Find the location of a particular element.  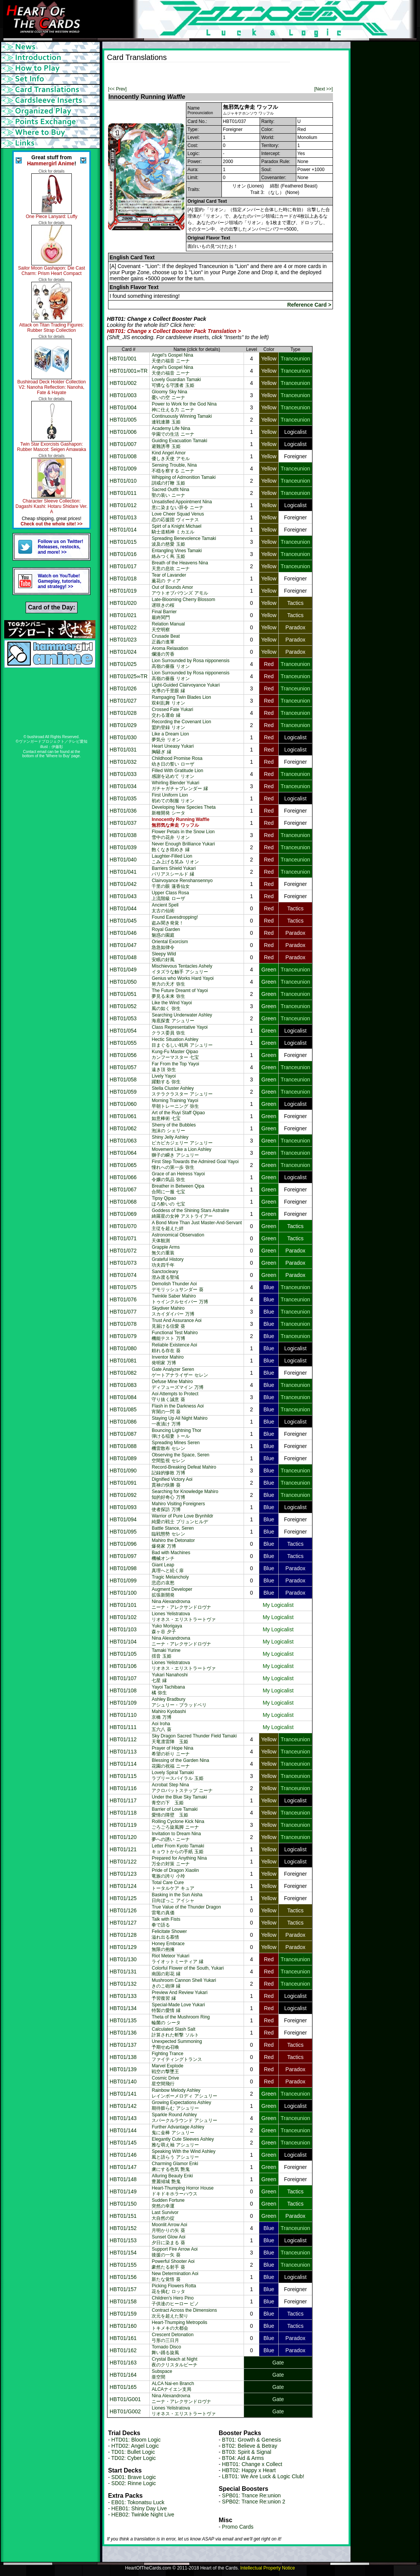

Breath of the Heavens Nina天意の息吹 ニーナ is located at coordinates (180, 565).